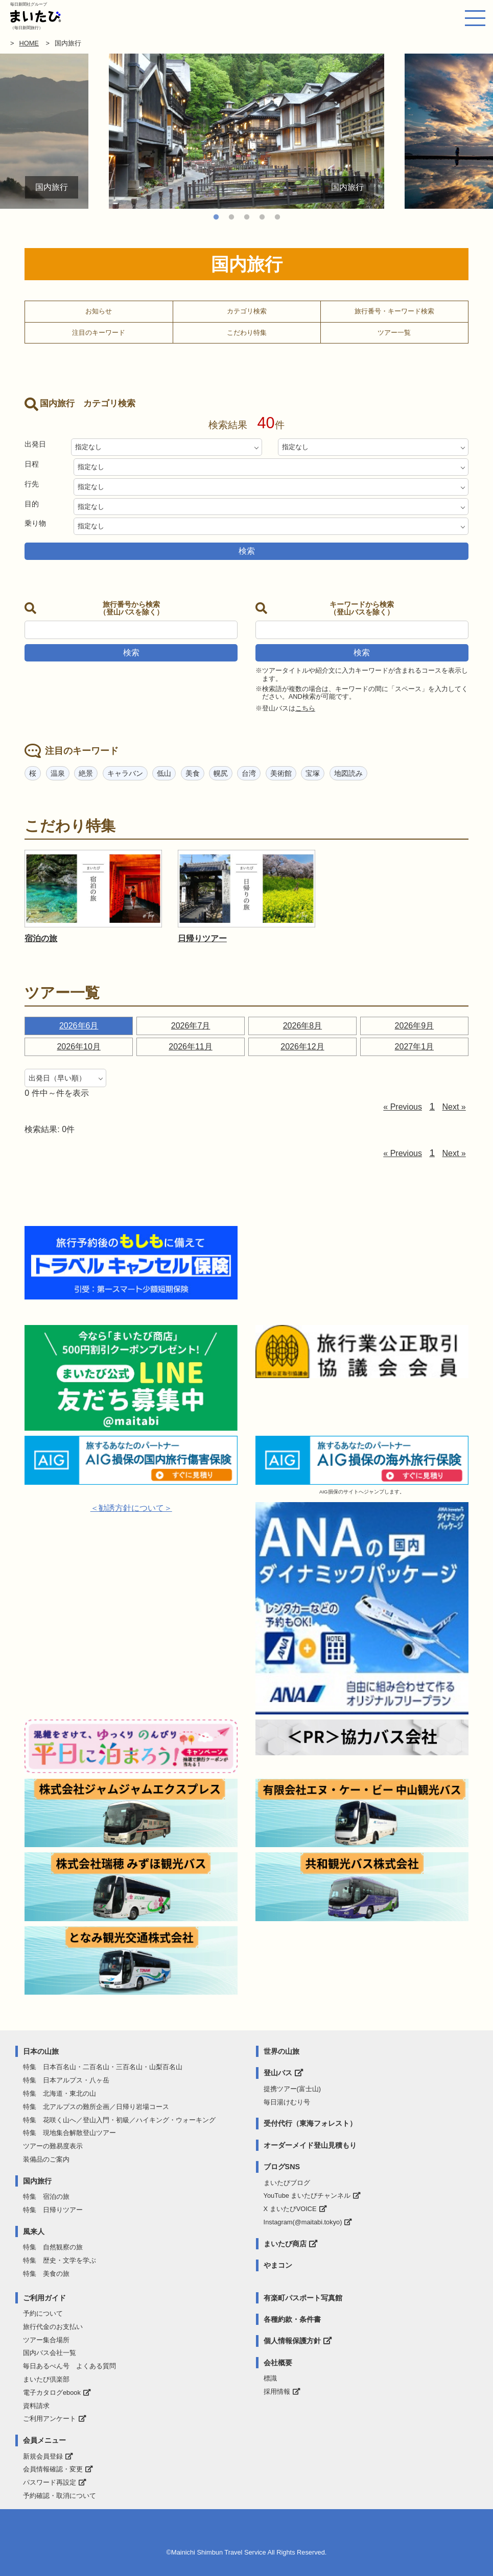 Image resolution: width=493 pixels, height=2576 pixels. Describe the element at coordinates (277, 217) in the screenshot. I see `5 [tab]` at that location.